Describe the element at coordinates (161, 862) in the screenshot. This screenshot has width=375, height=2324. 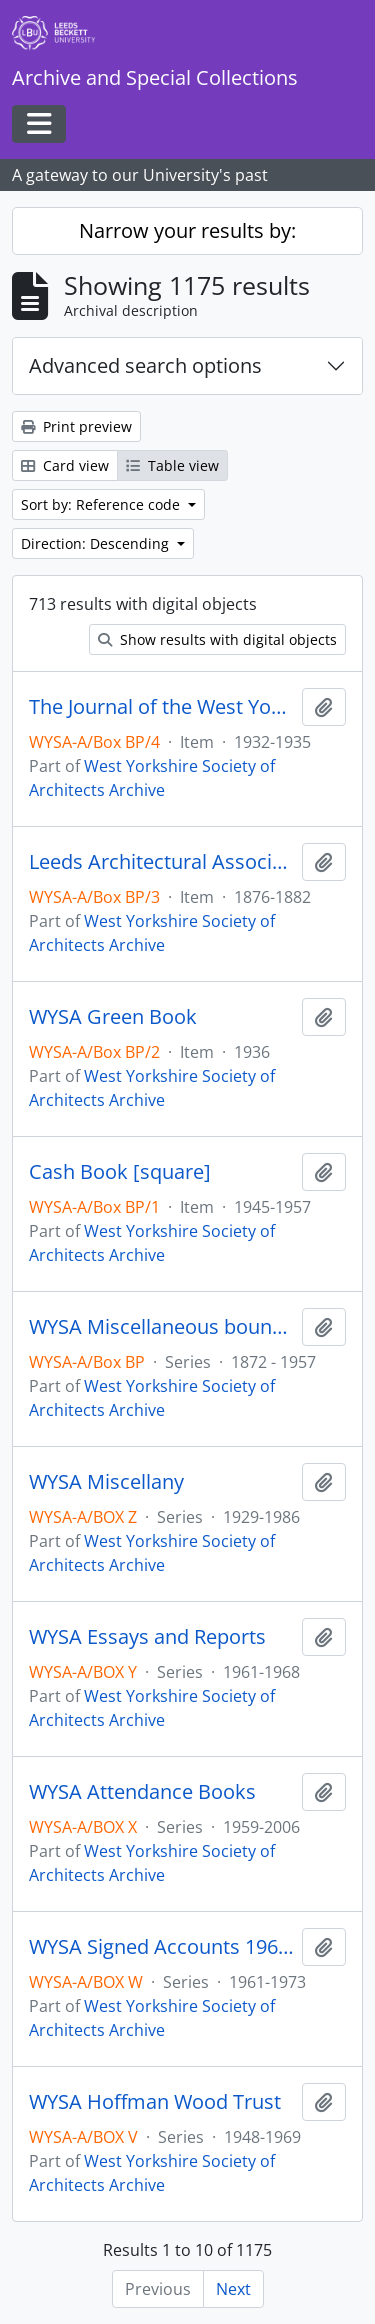
I see `Leeds Architectural Association, Reports, &c.` at that location.